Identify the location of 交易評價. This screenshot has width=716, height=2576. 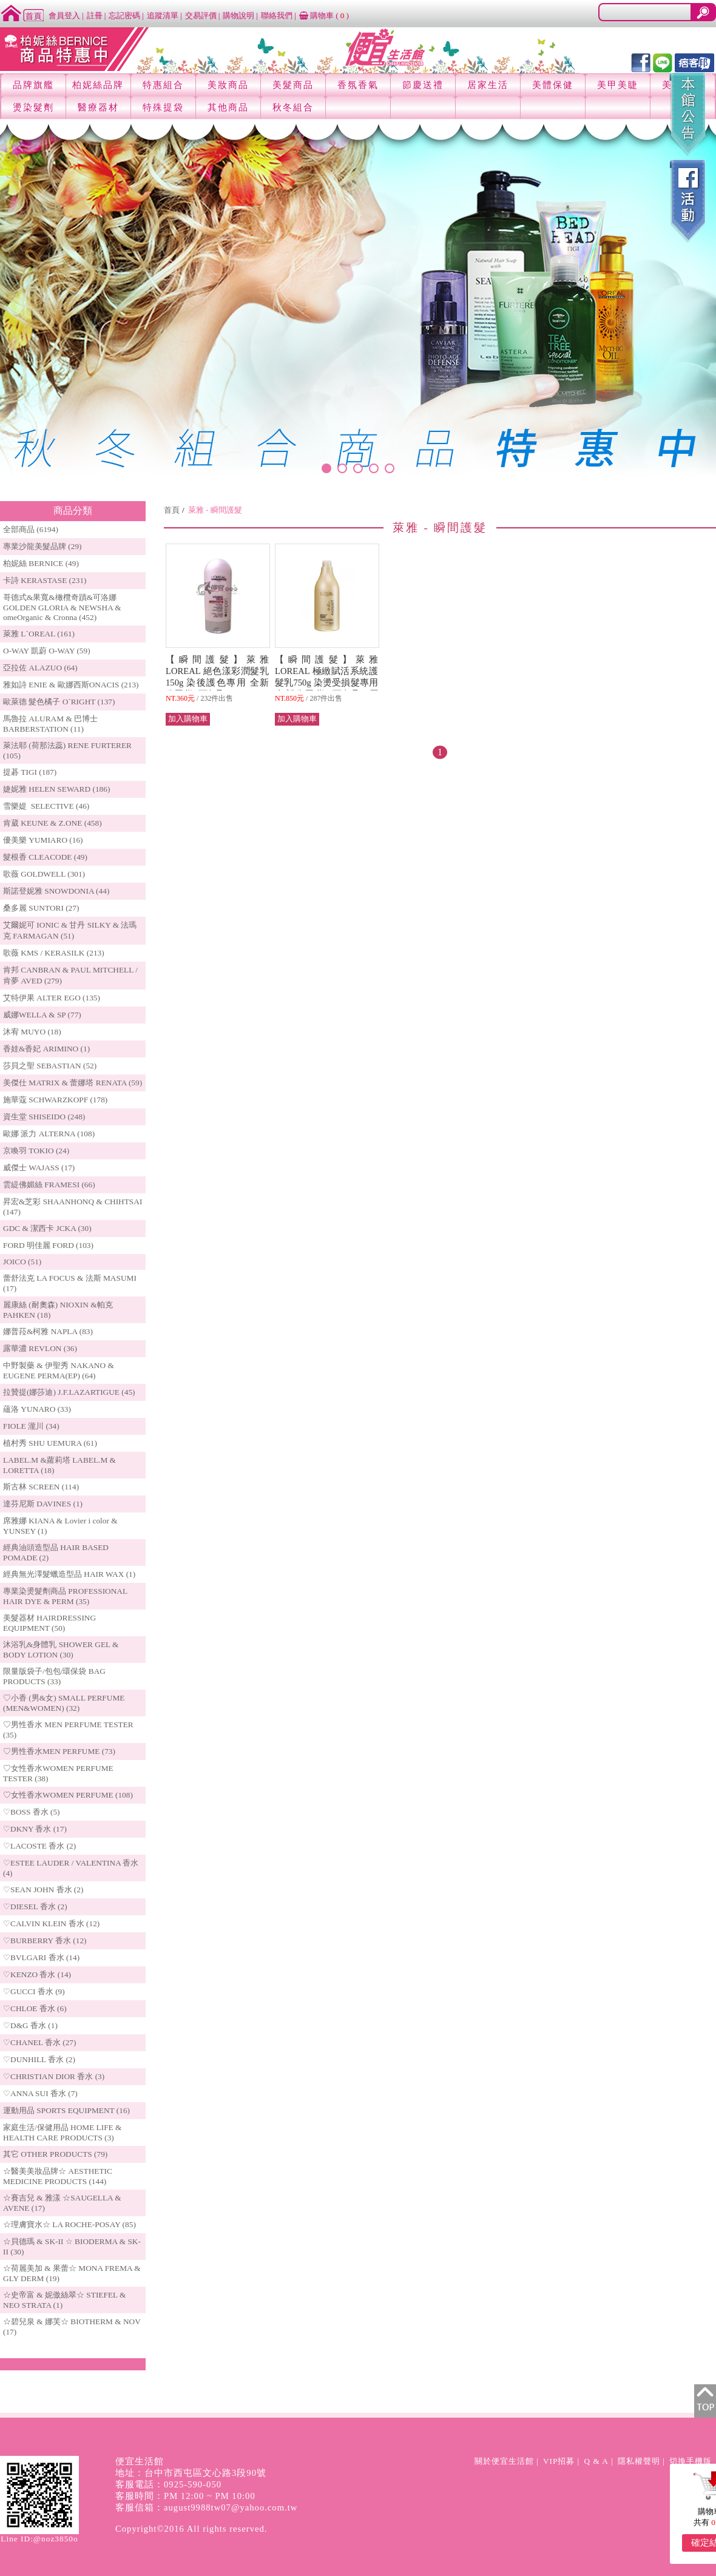
(201, 15).